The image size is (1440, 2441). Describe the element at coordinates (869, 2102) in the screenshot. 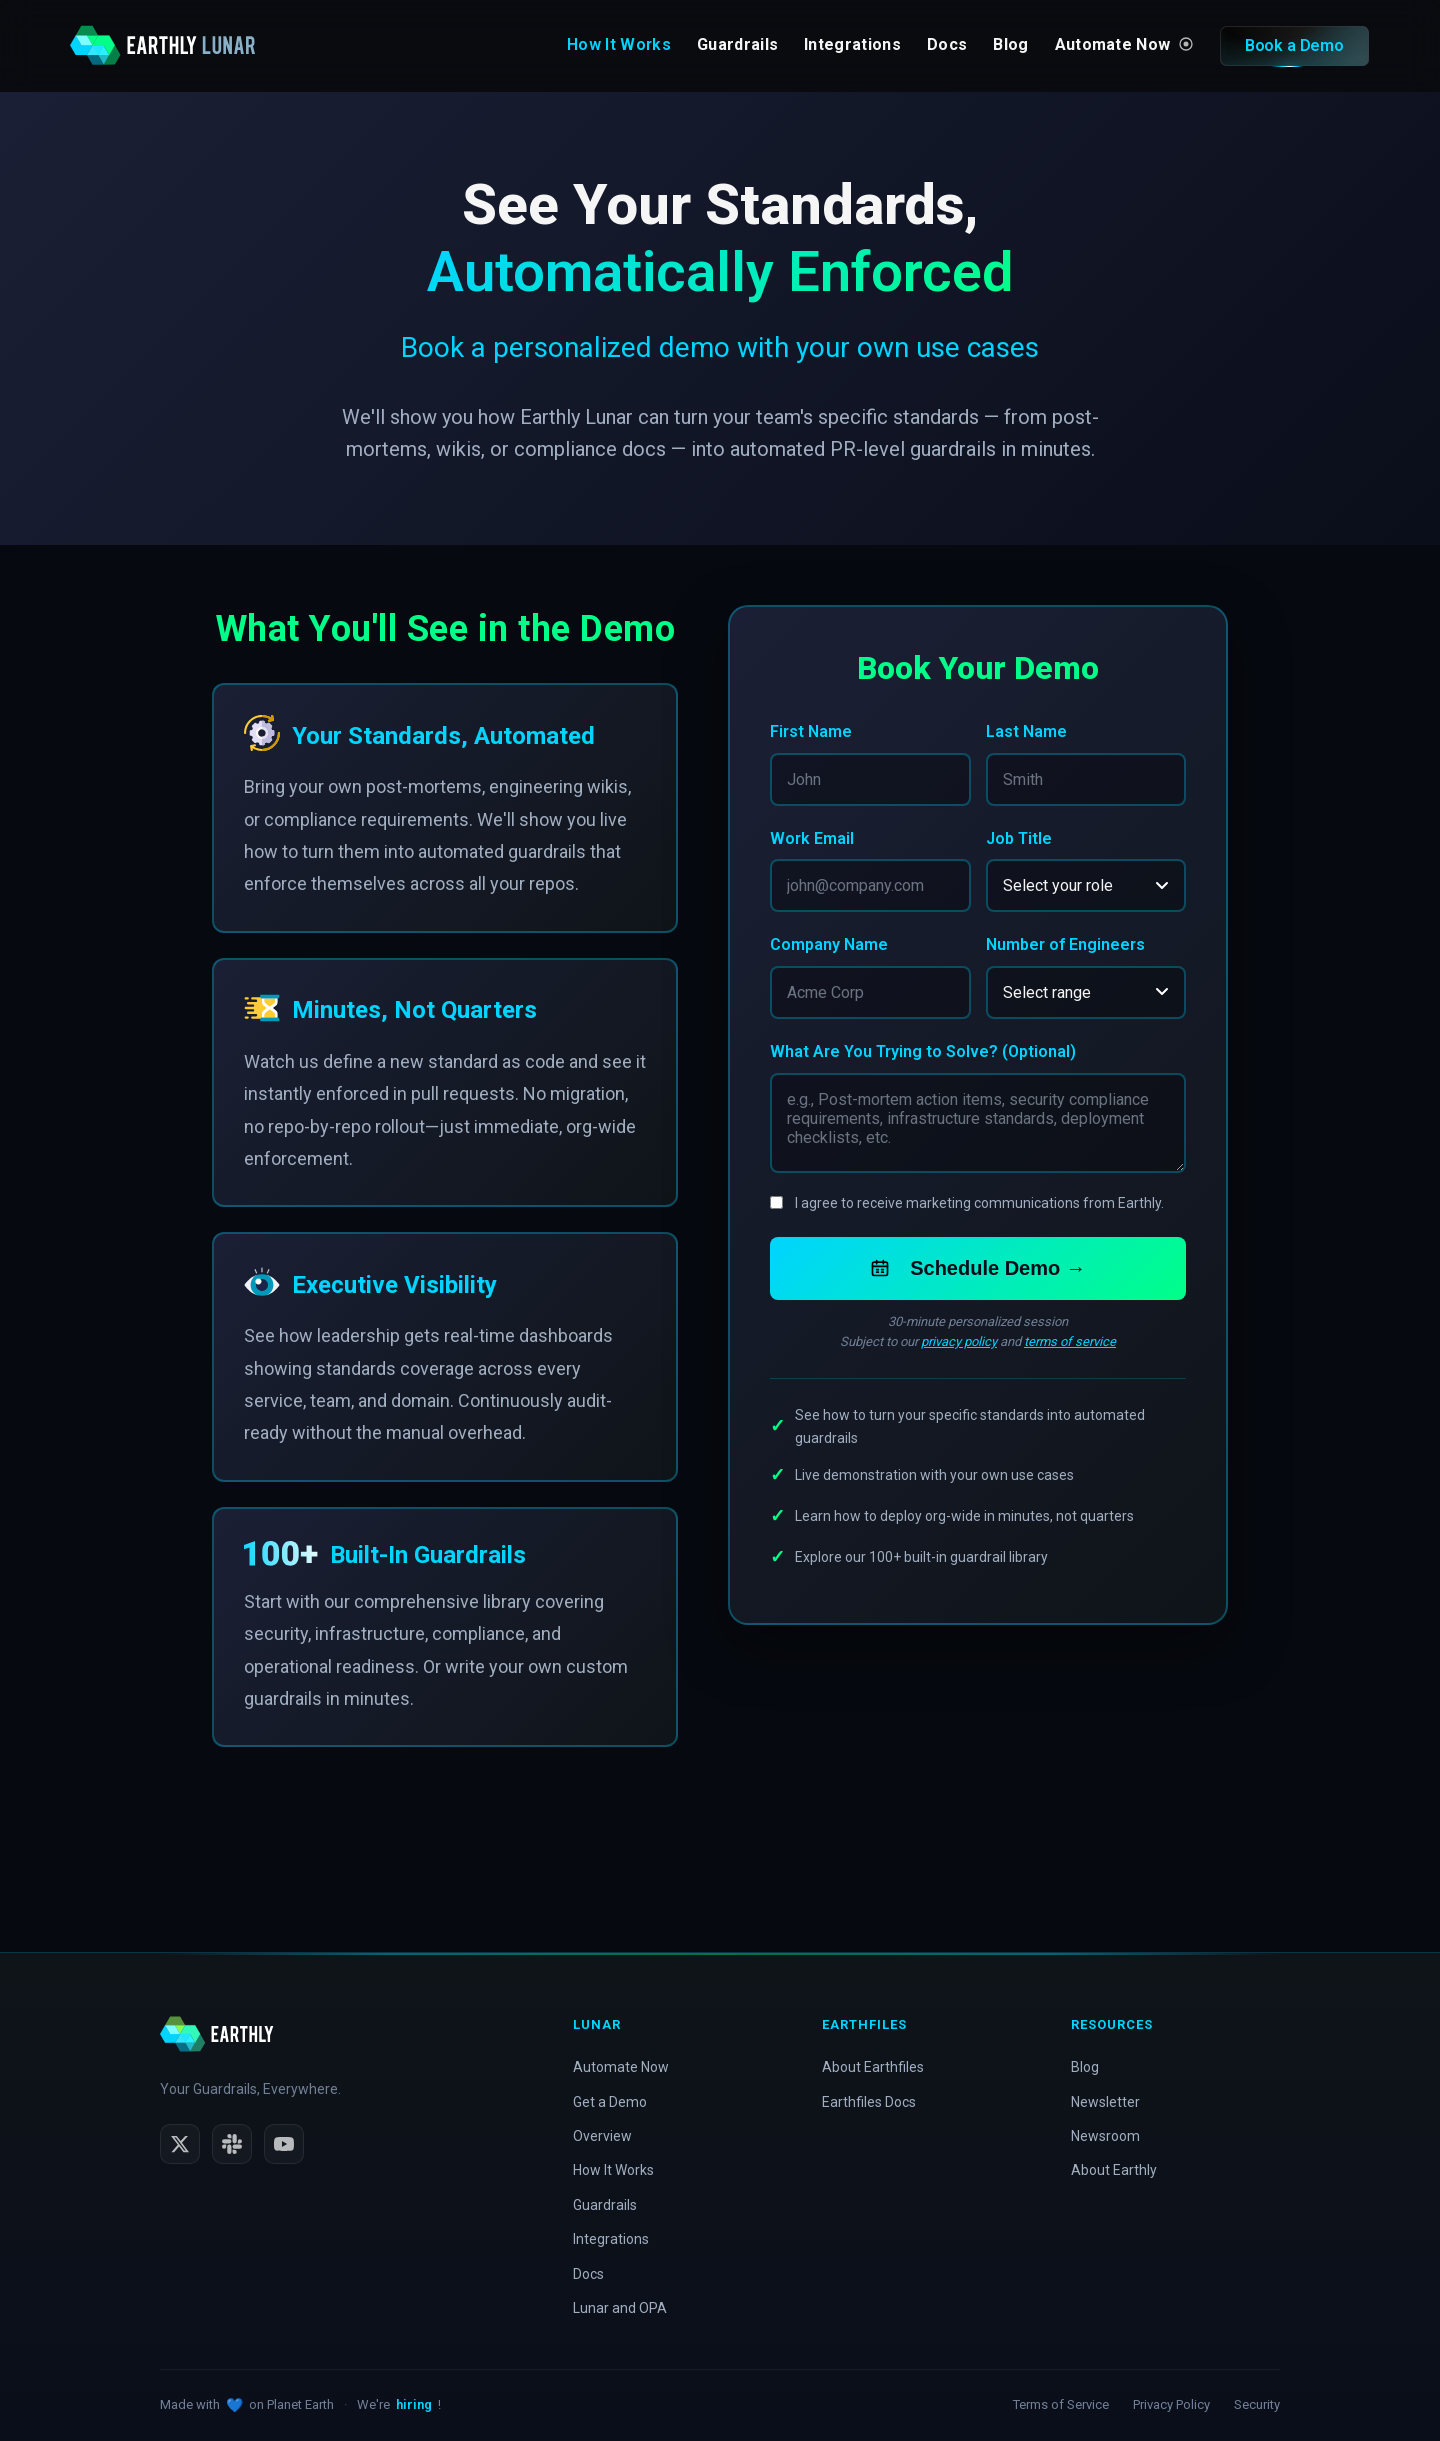

I see `Earthfiles Docs` at that location.